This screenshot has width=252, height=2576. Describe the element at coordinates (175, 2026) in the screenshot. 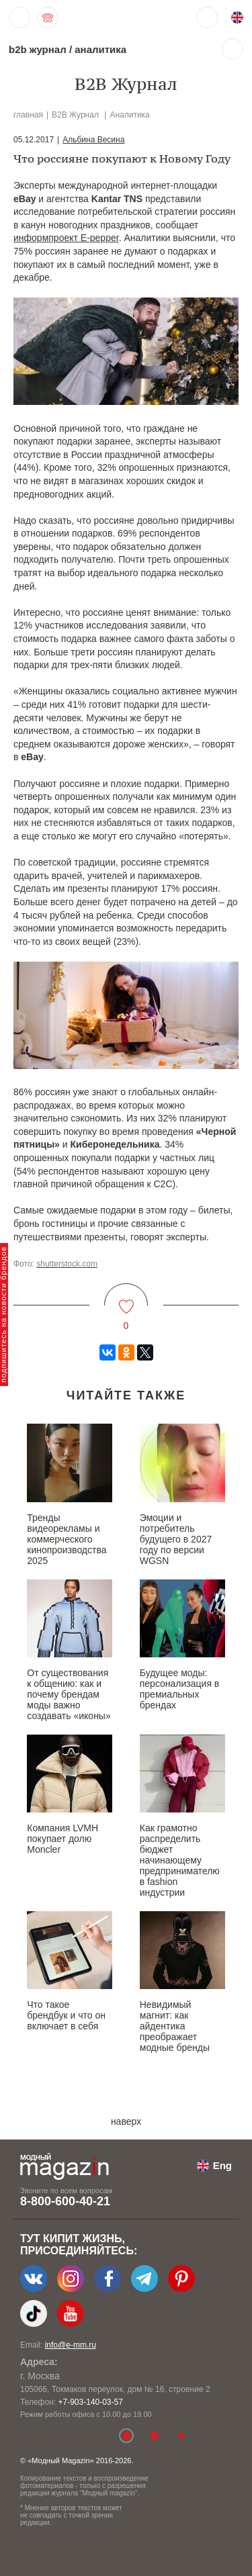

I see `Невидимый магнит: как айдентика преображает модные бренды` at that location.